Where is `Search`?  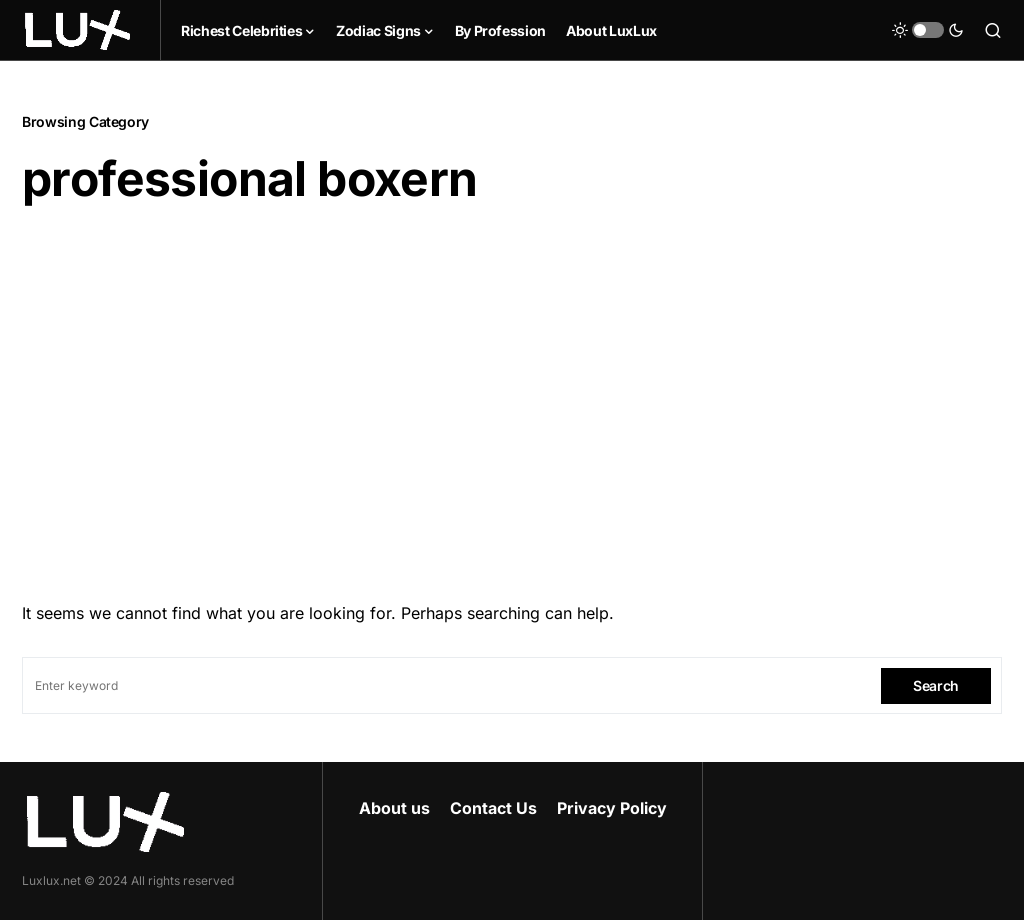
Search is located at coordinates (936, 685).